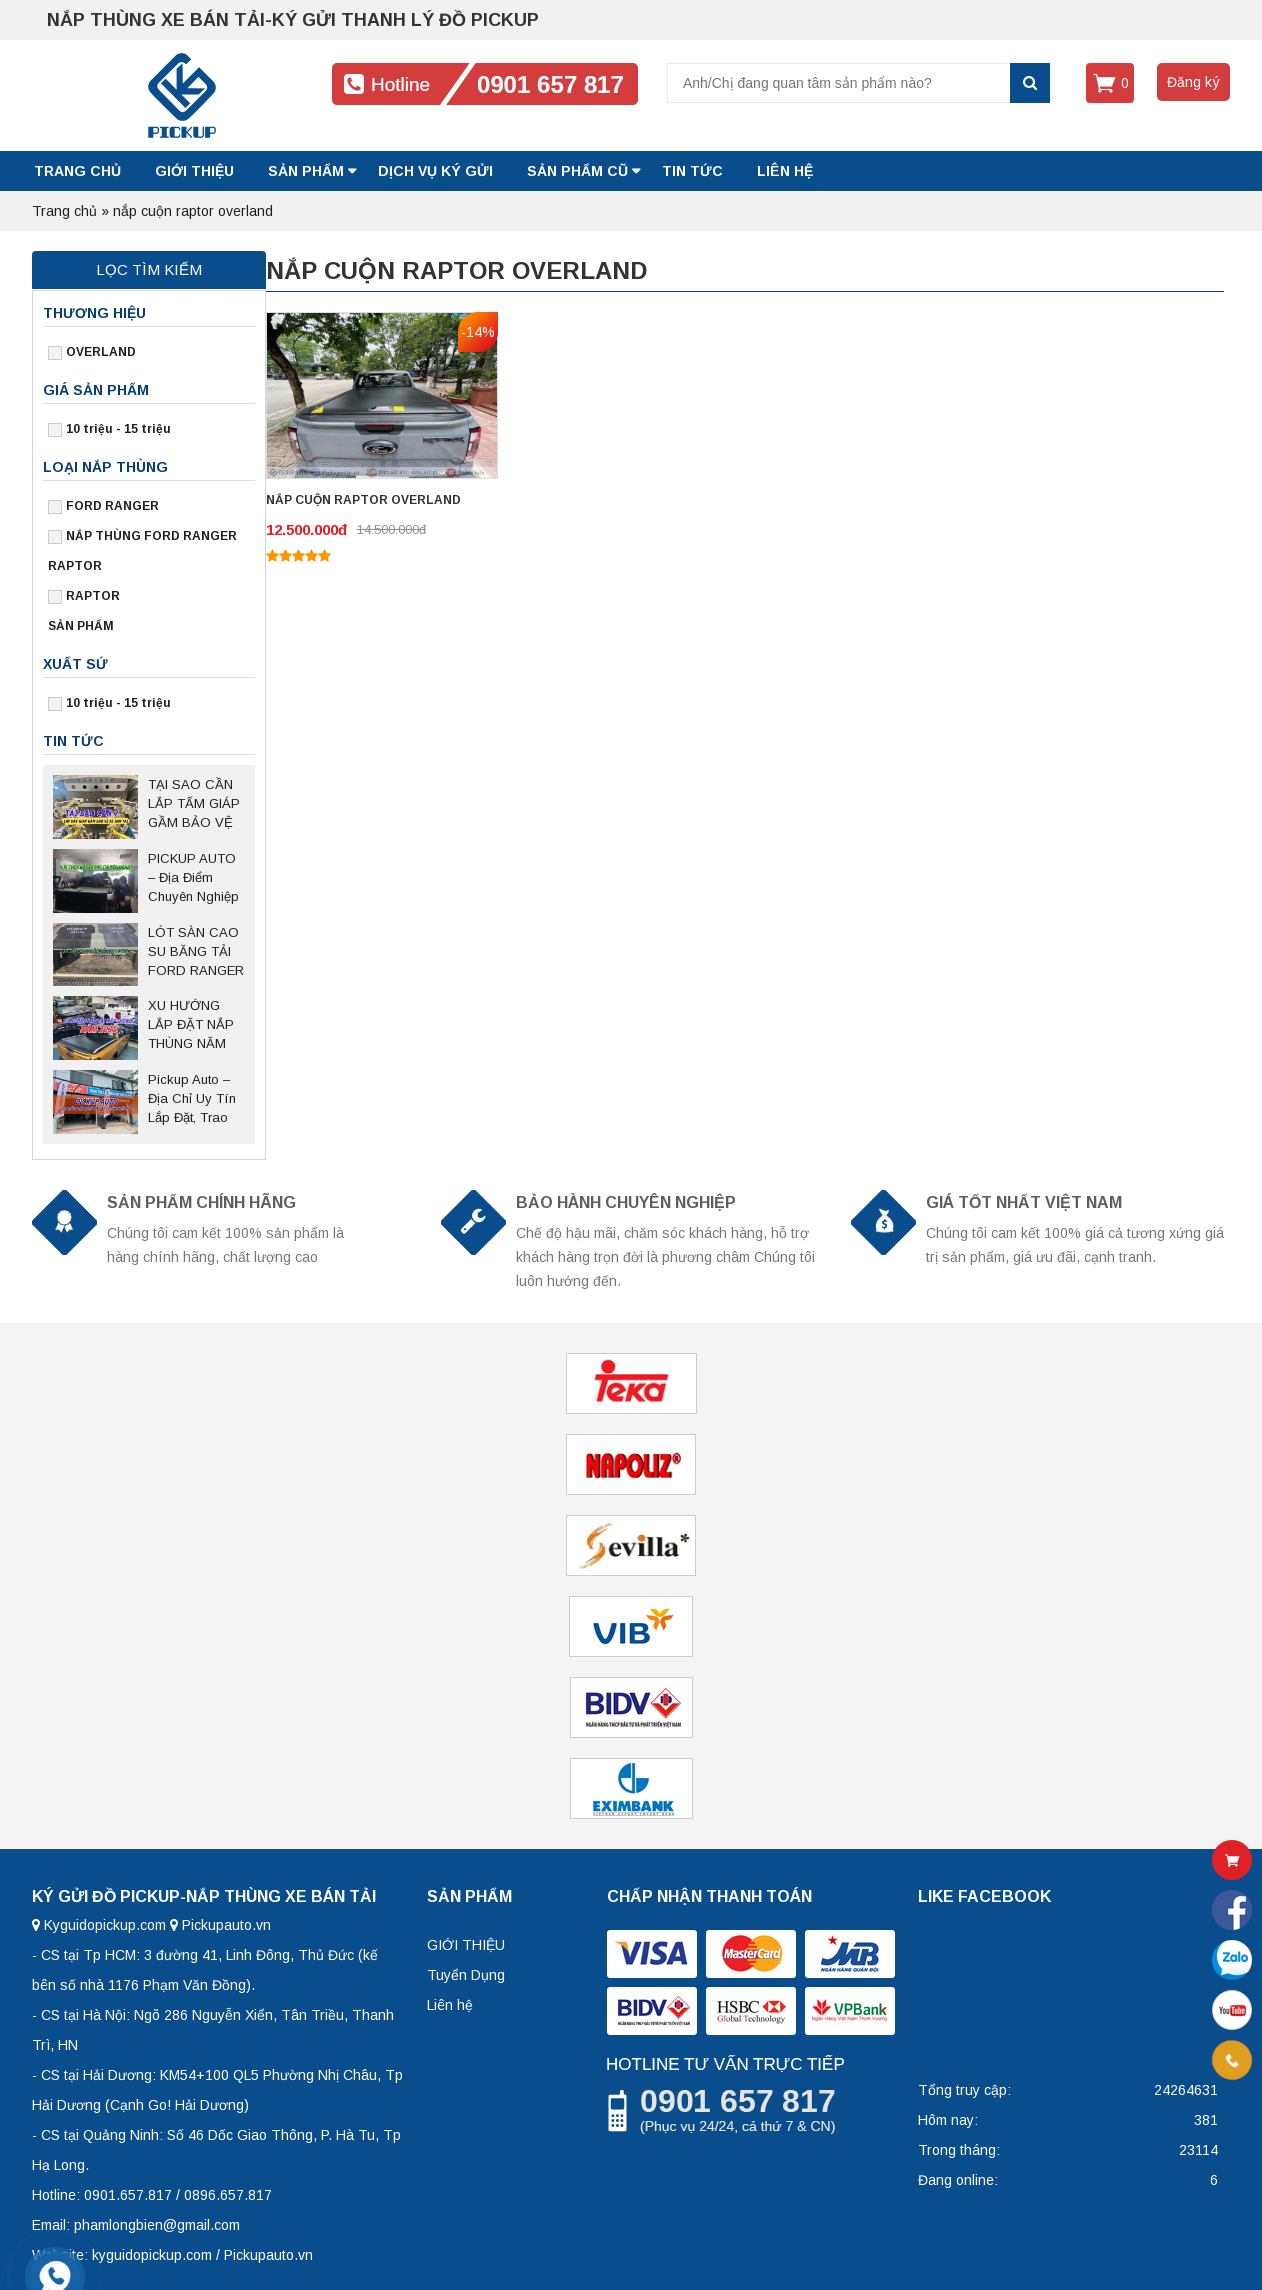  What do you see at coordinates (101, 352) in the screenshot?
I see `OVERLAND` at bounding box center [101, 352].